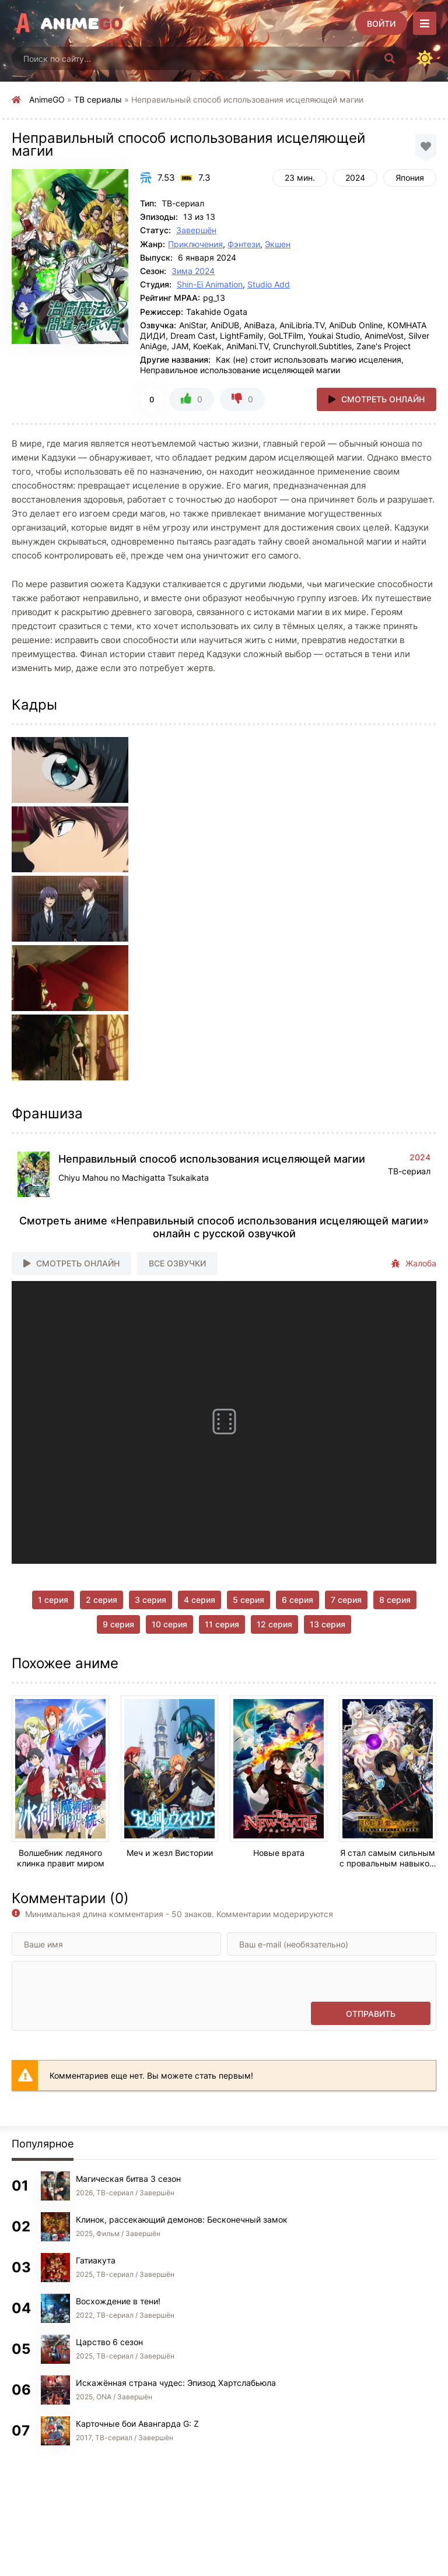 Image resolution: width=448 pixels, height=2576 pixels. I want to click on Зима 2024, so click(193, 271).